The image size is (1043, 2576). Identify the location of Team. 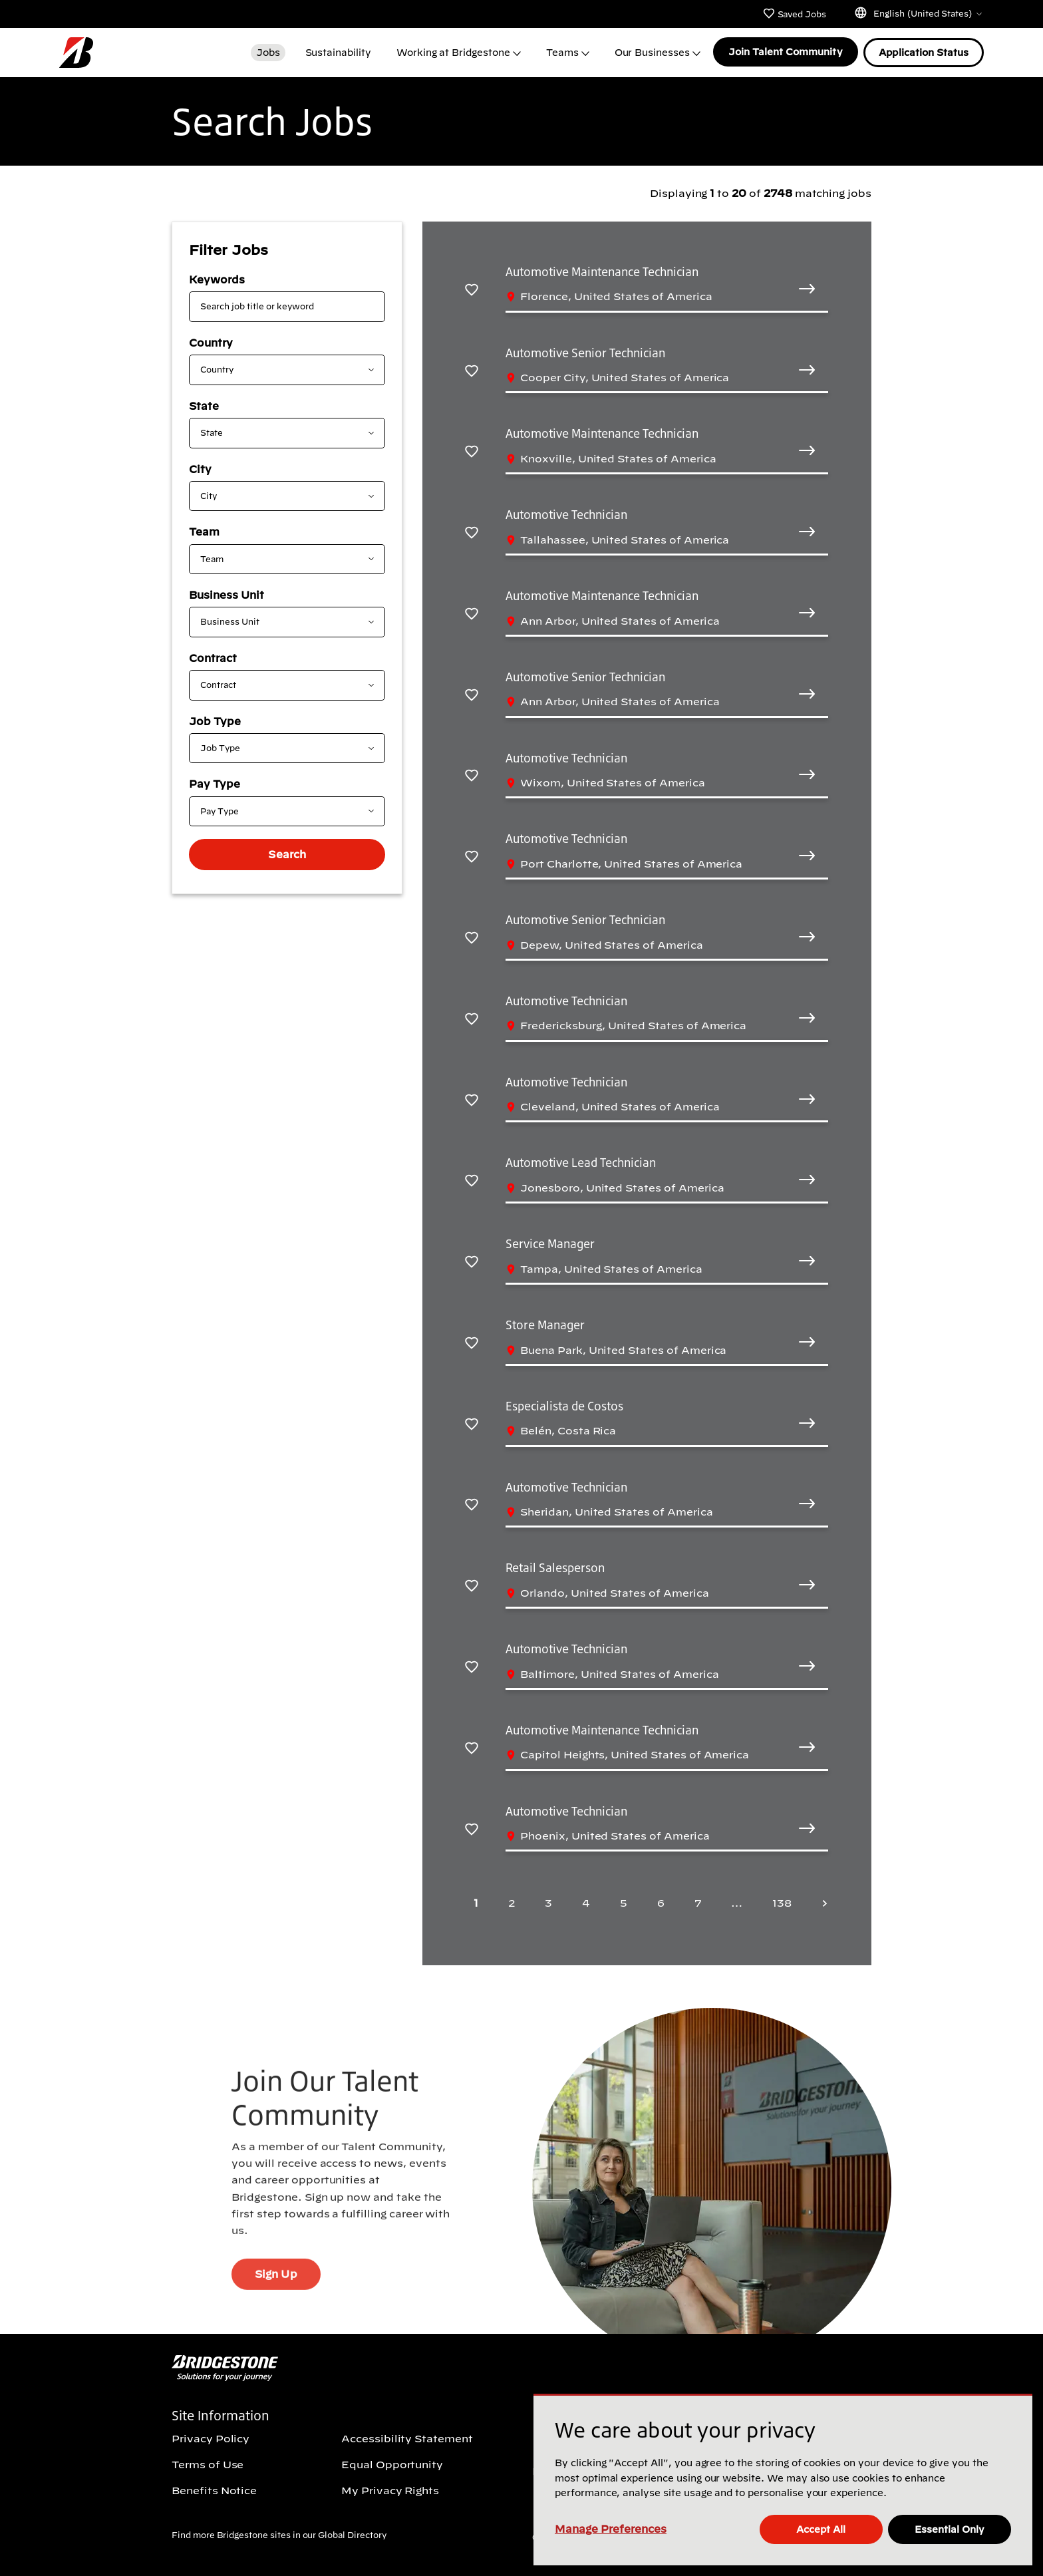
(204, 531).